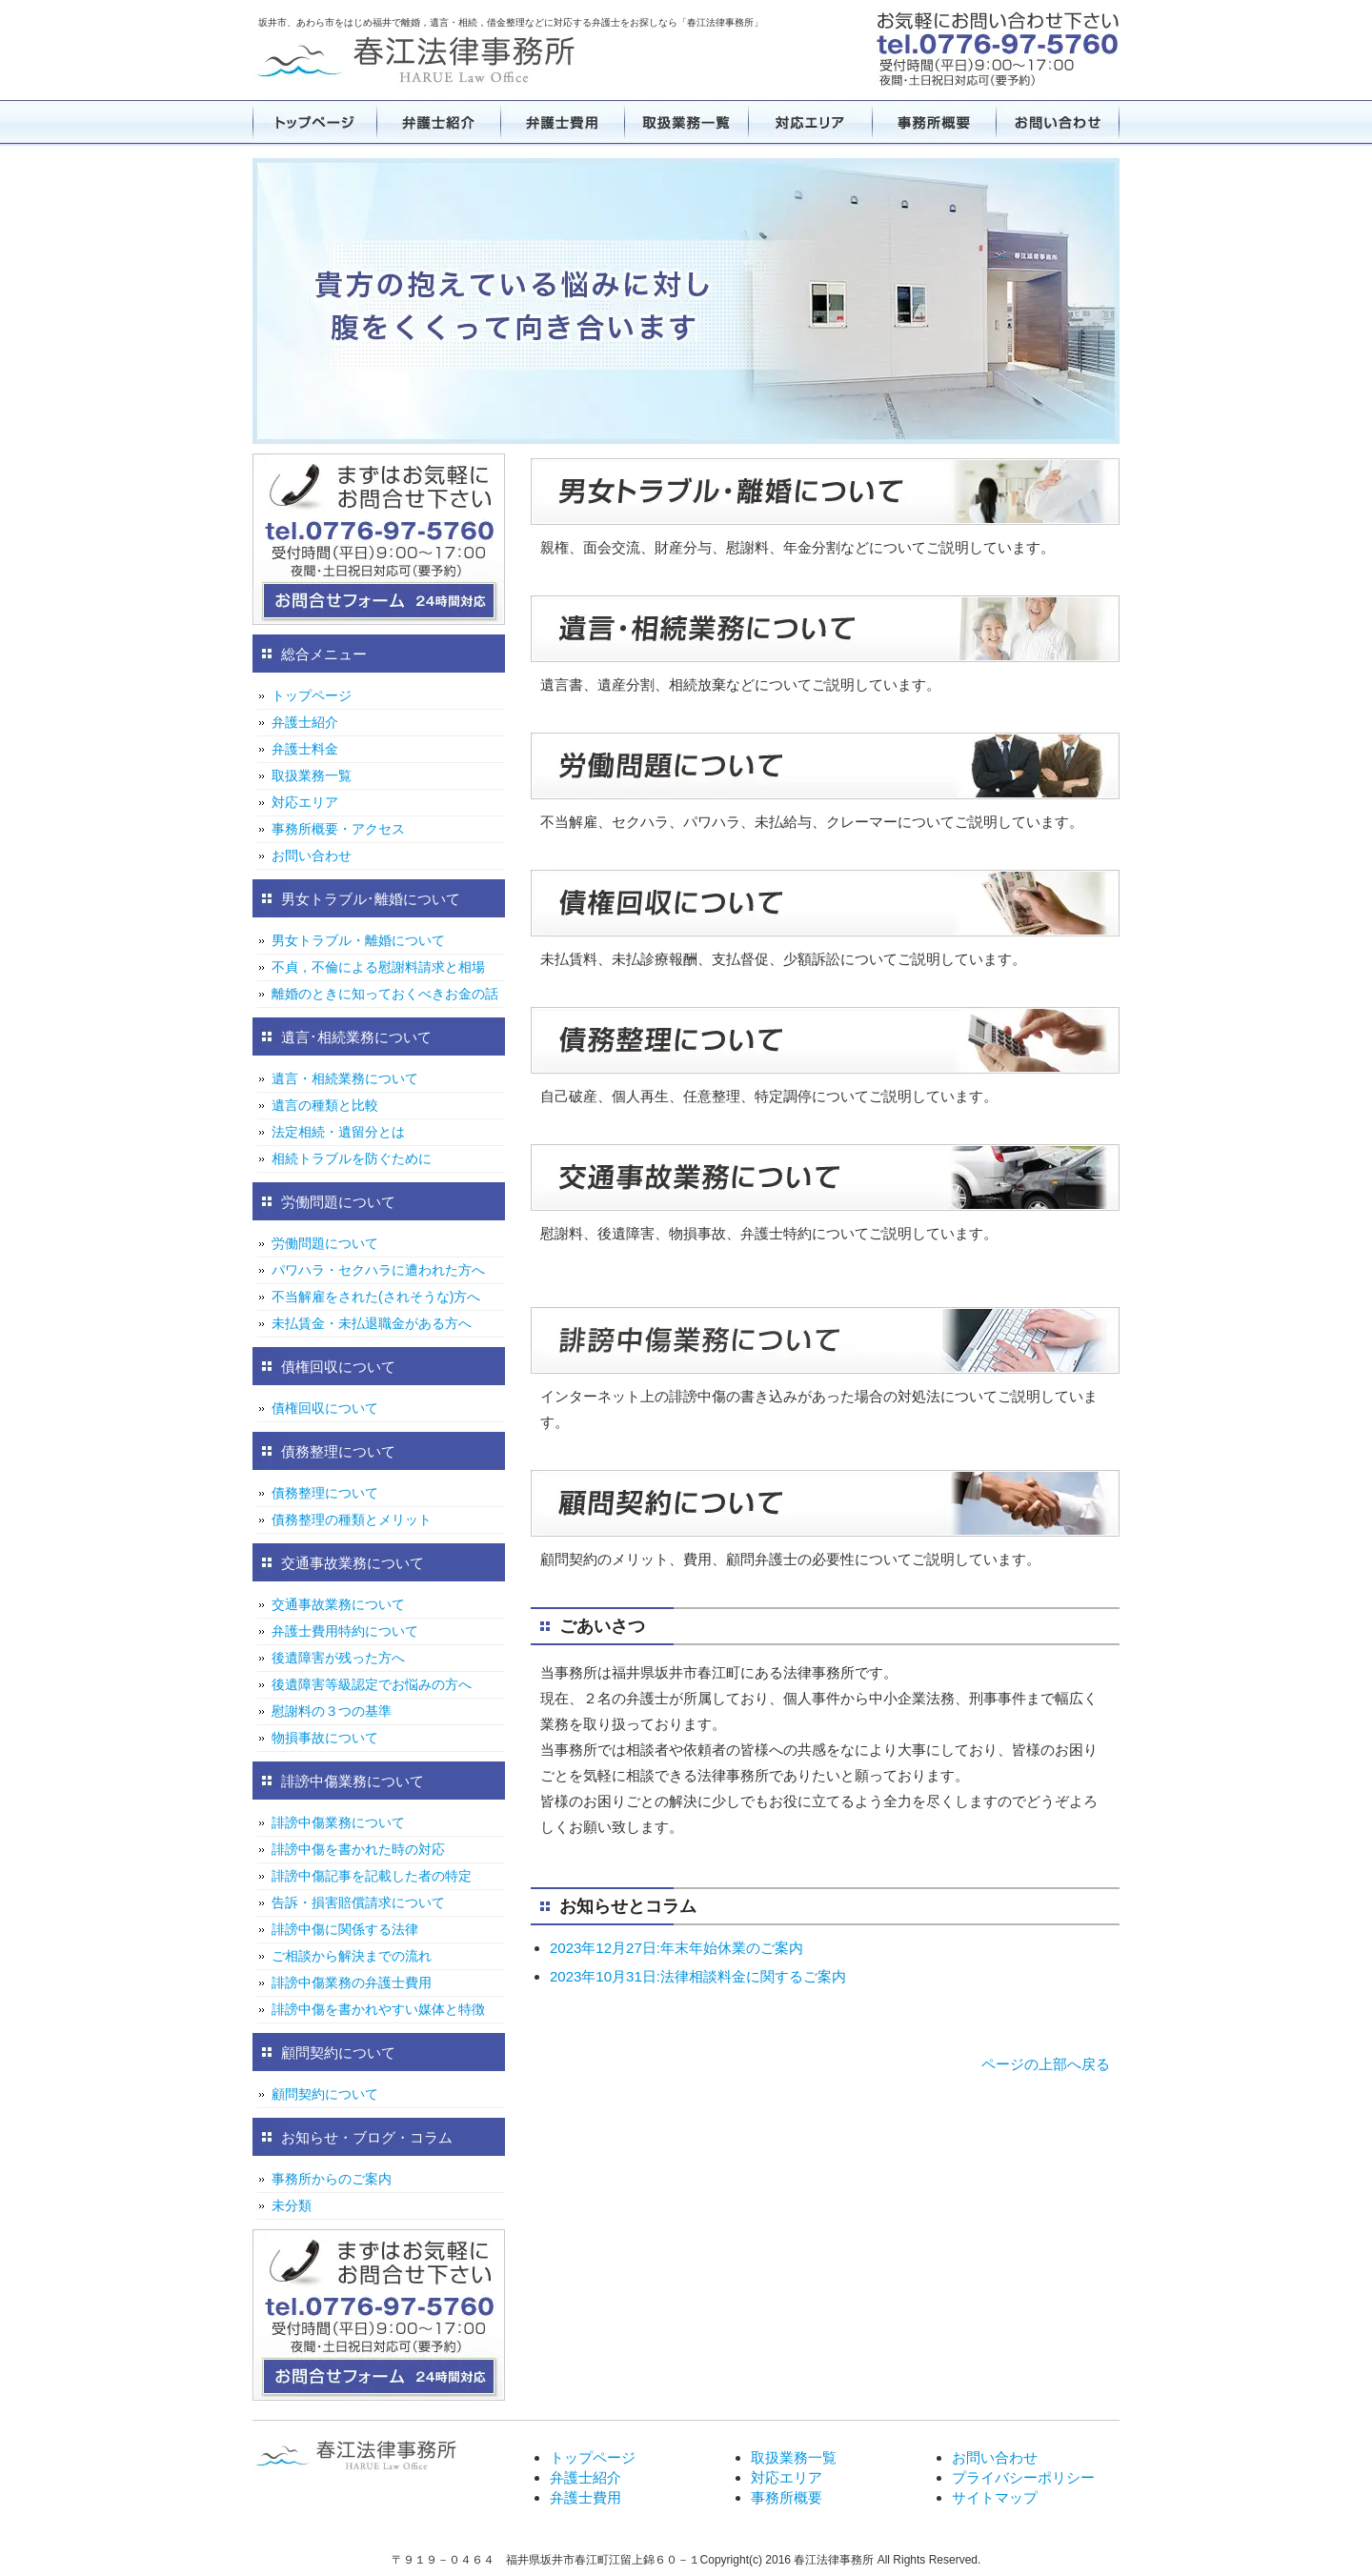  I want to click on 交通事故業務について, so click(338, 1604).